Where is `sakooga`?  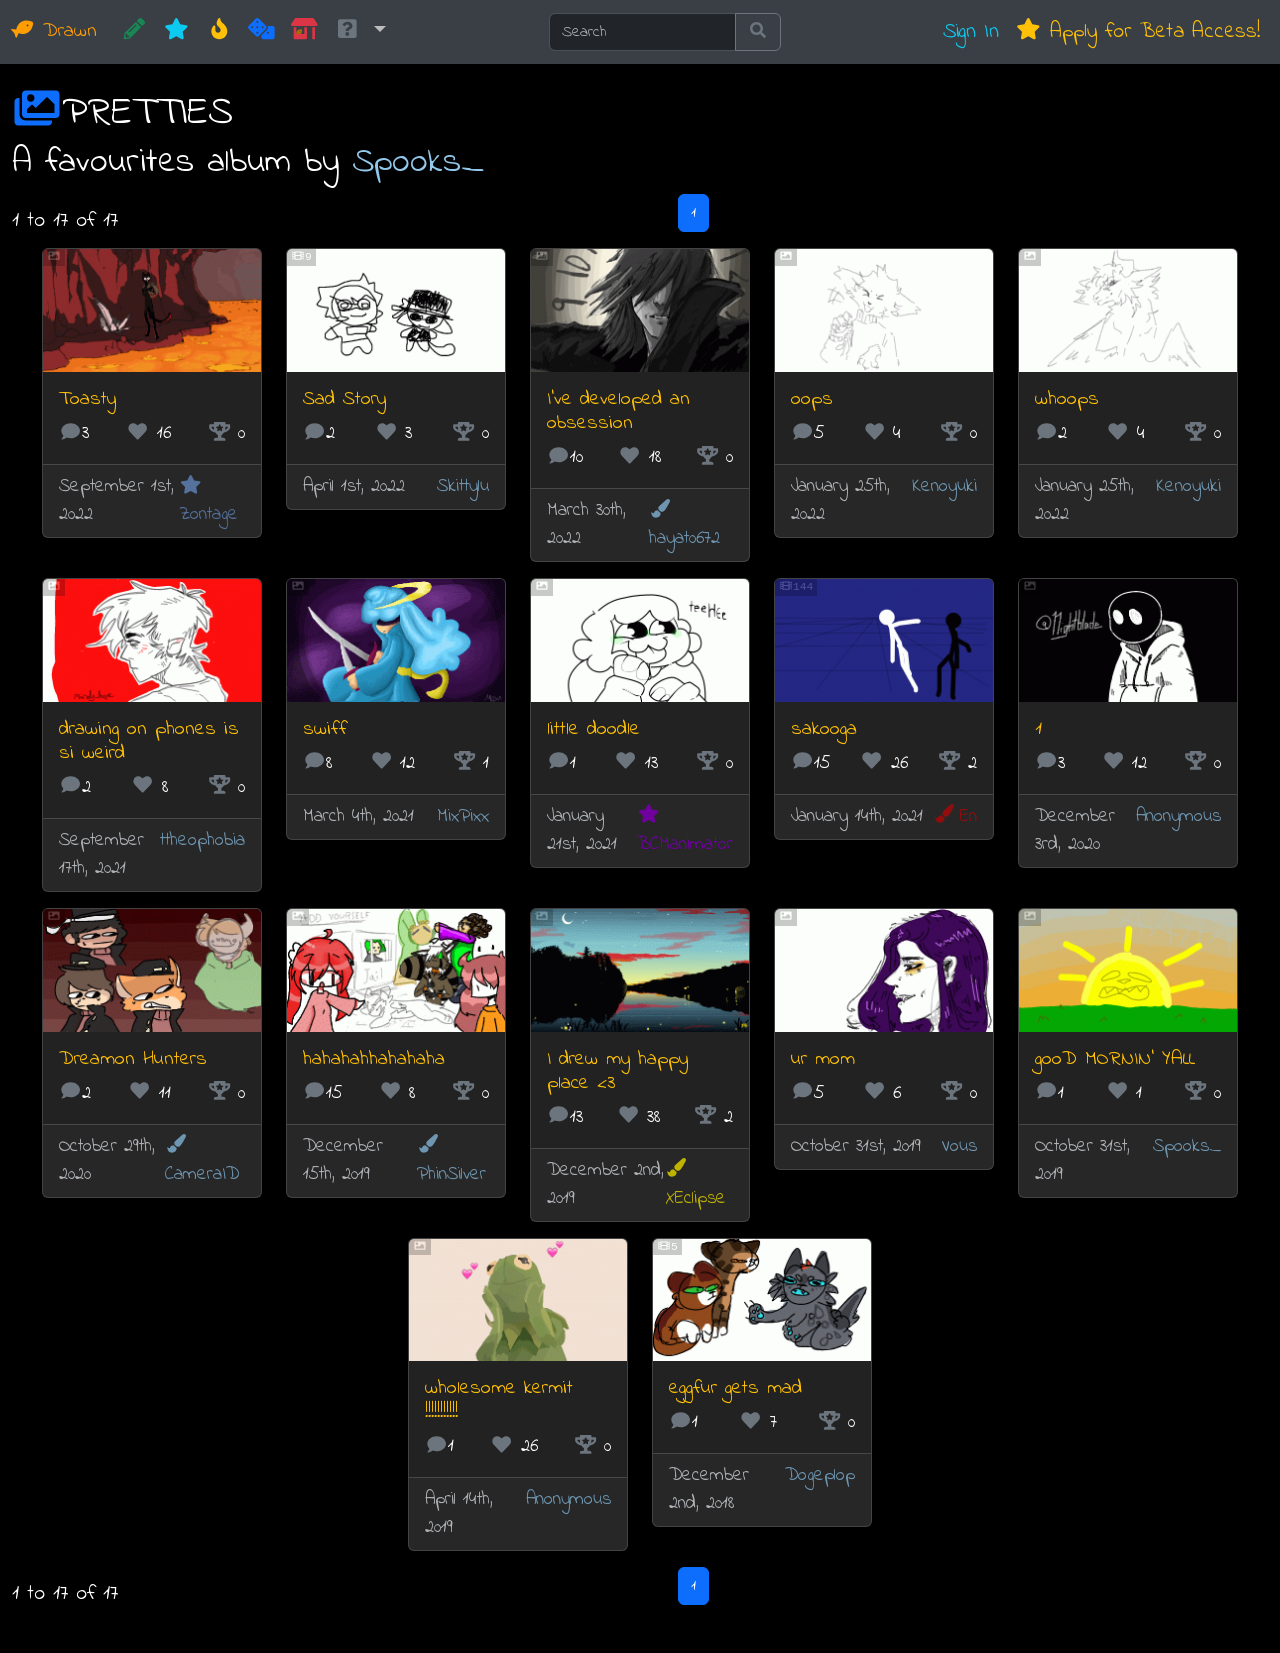
sakooga is located at coordinates (824, 729).